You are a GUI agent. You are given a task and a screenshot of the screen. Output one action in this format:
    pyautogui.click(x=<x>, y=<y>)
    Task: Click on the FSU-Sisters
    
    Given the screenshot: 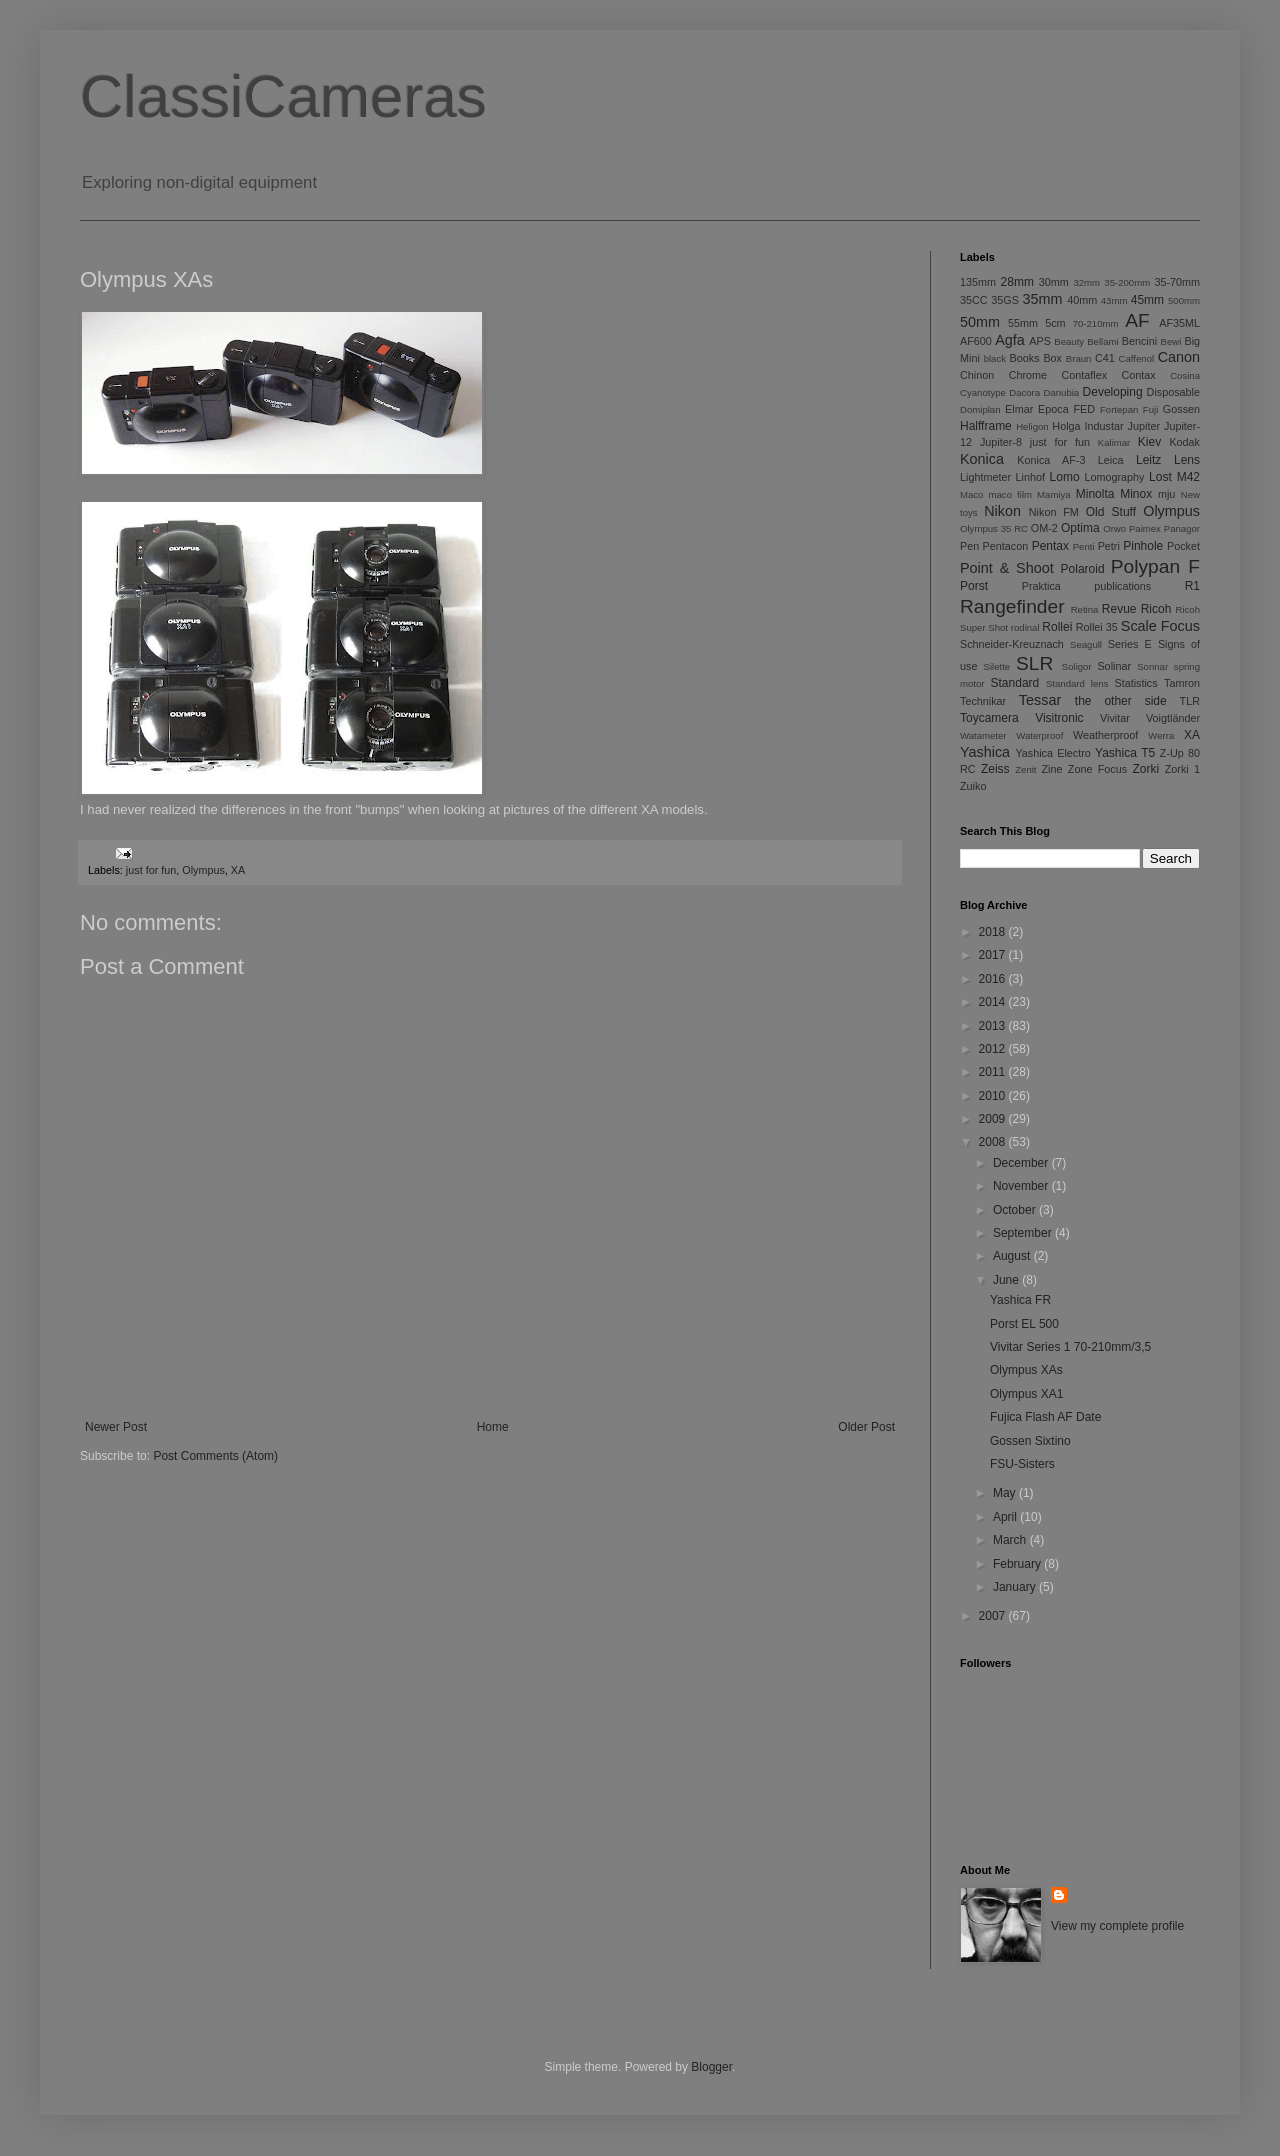 What is the action you would take?
    pyautogui.click(x=1022, y=1464)
    